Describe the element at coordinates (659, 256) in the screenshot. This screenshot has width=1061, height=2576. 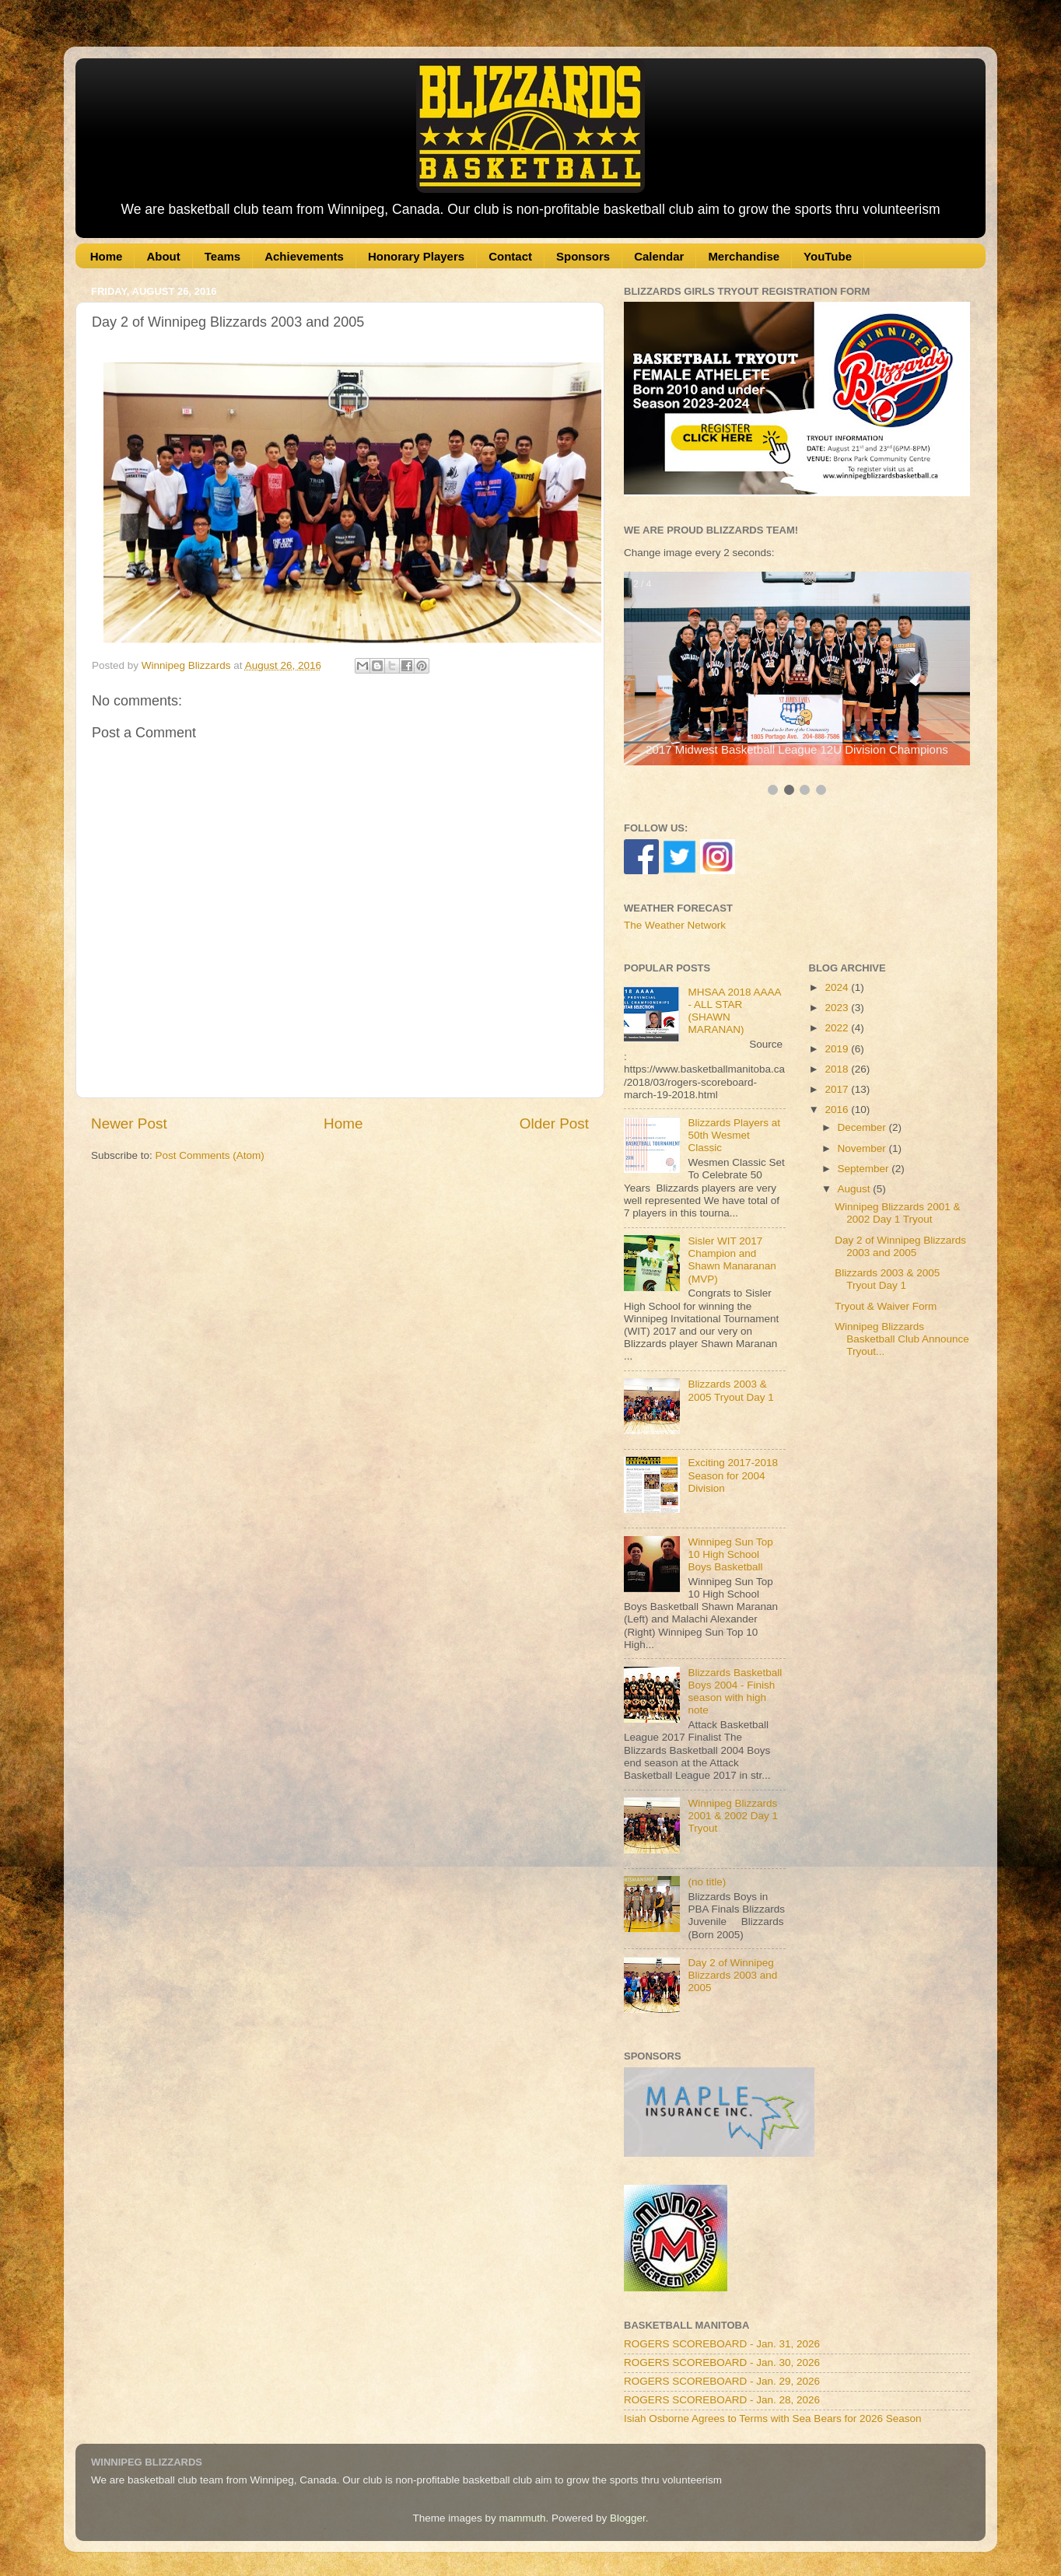
I see `Calendar` at that location.